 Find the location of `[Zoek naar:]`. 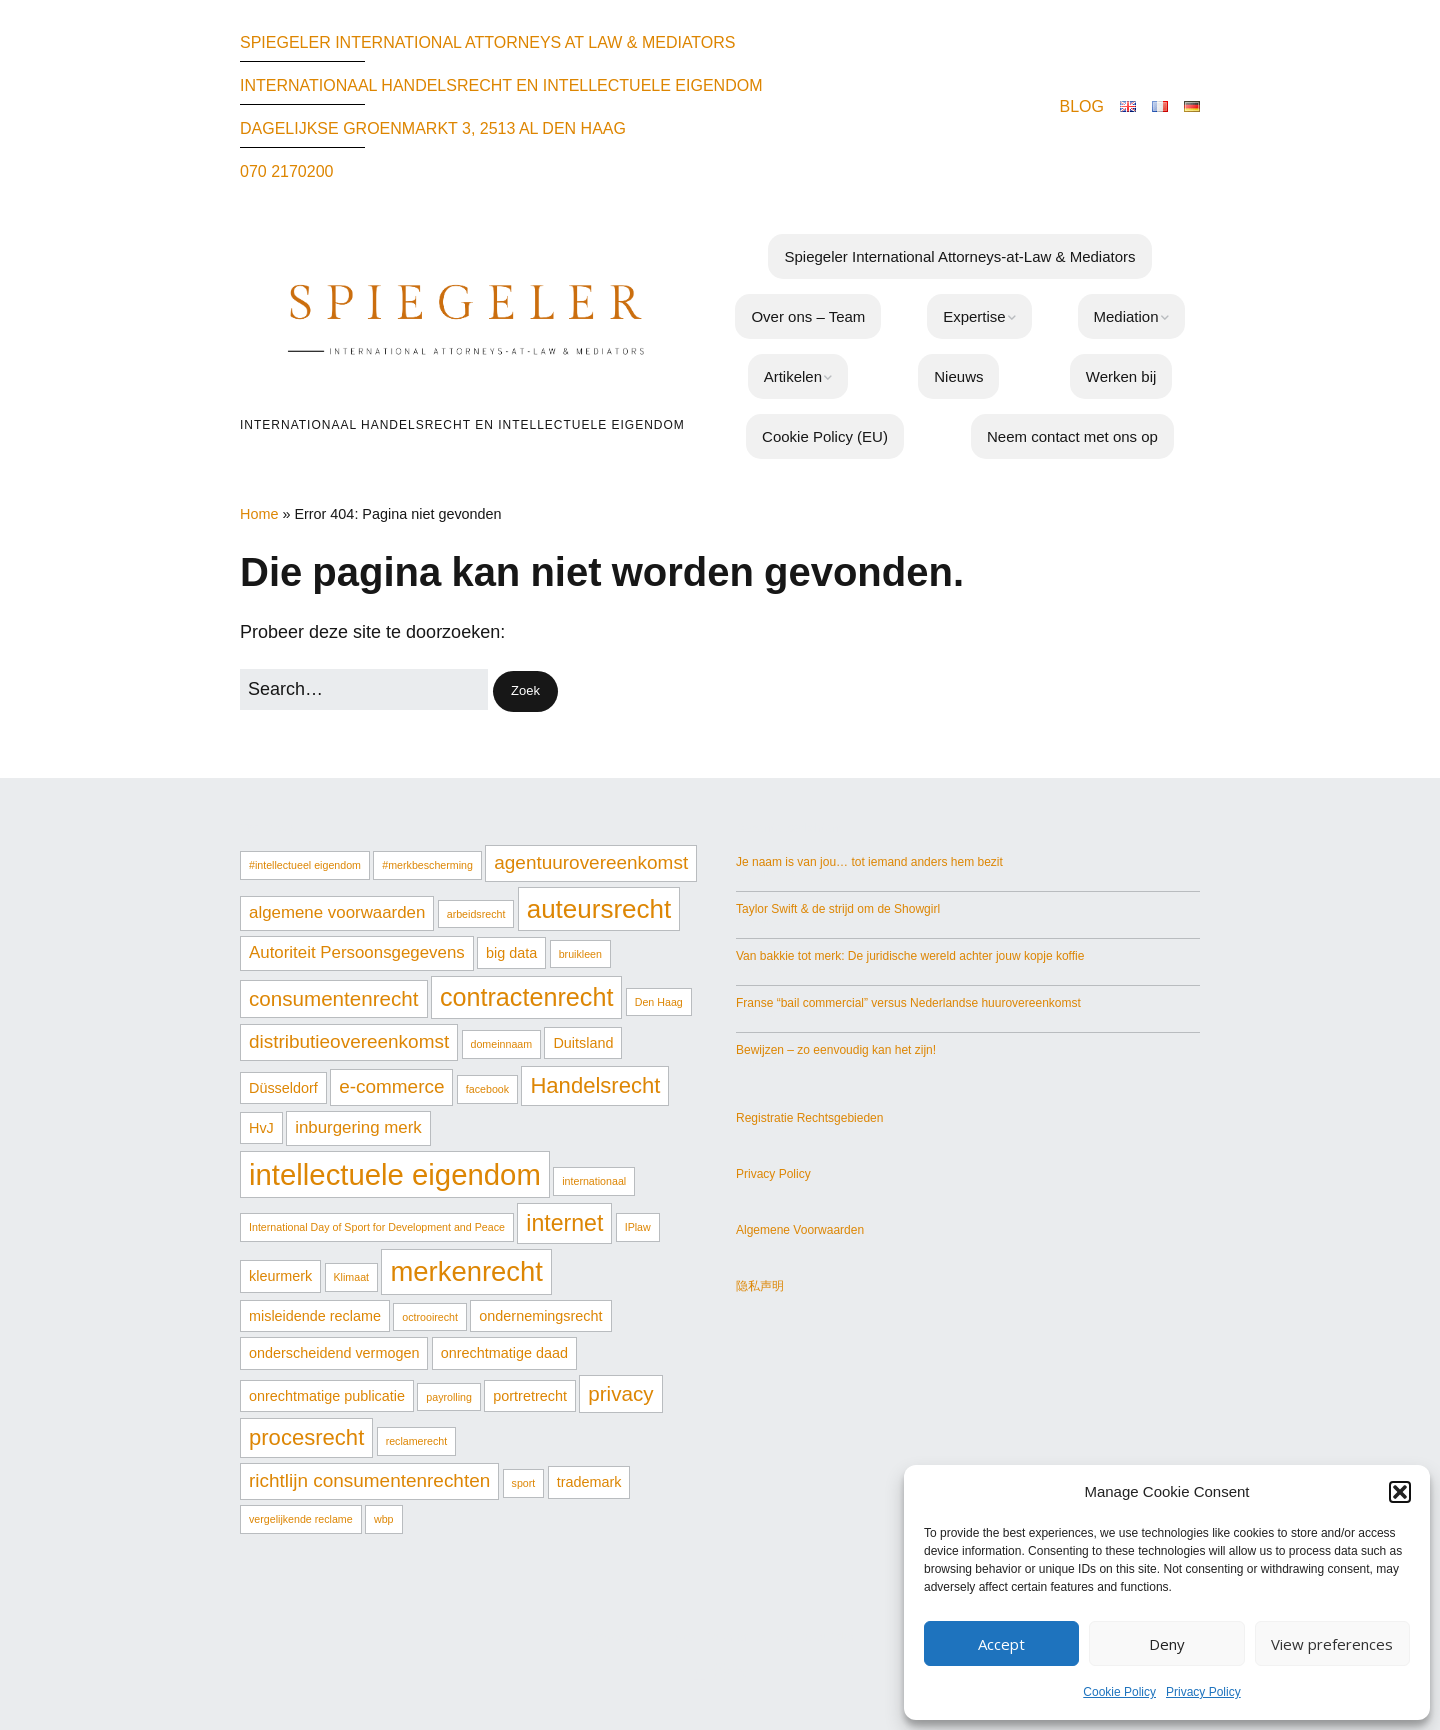

[Zoek naar:] is located at coordinates (364, 689).